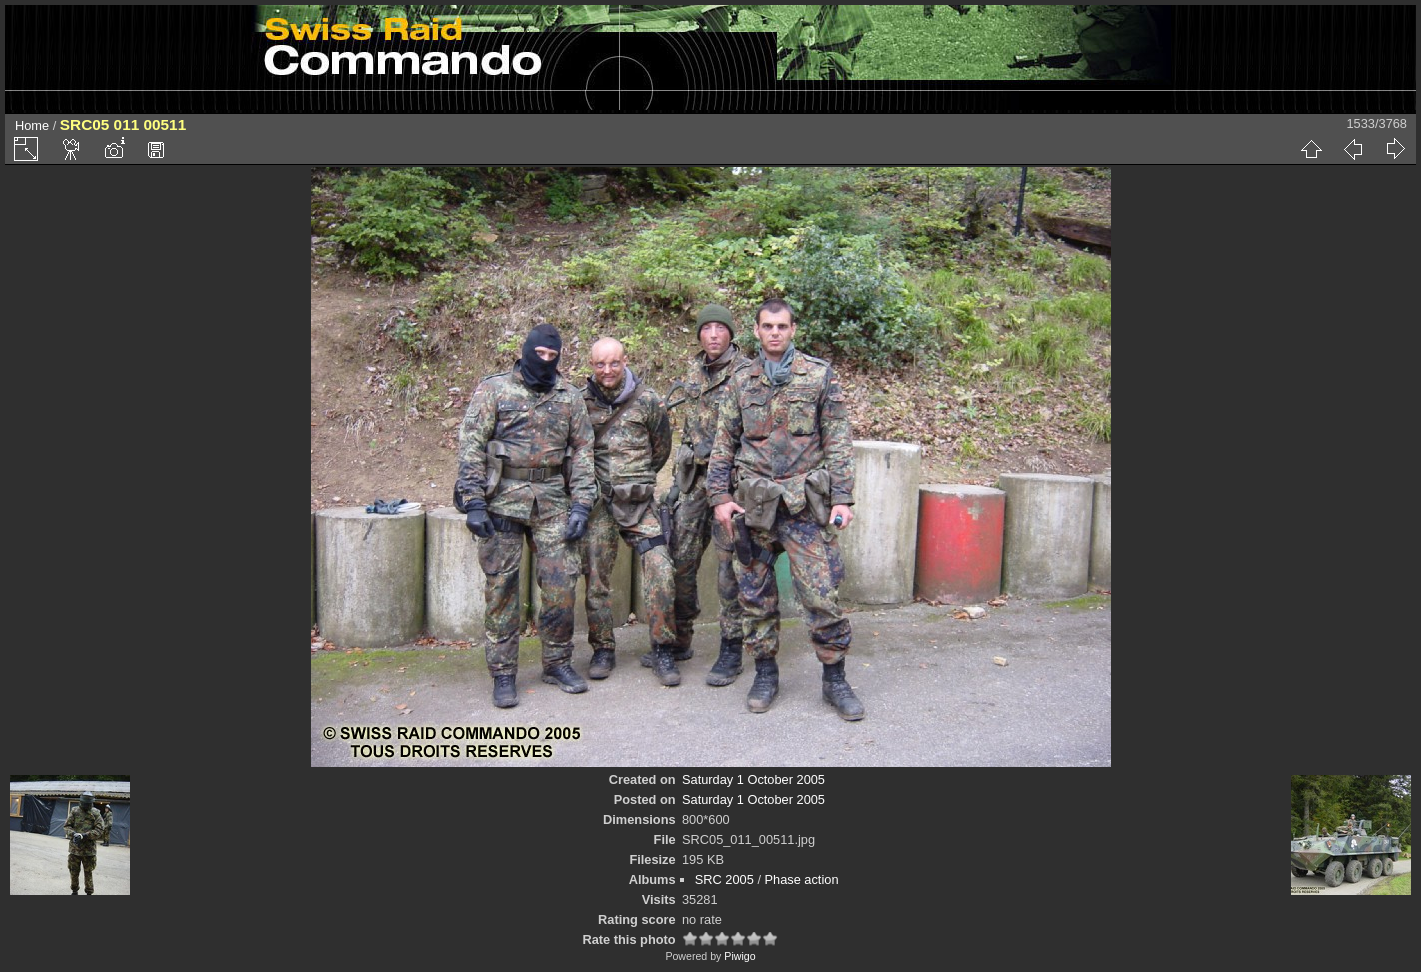 This screenshot has height=972, width=1421. What do you see at coordinates (32, 125) in the screenshot?
I see `Home` at bounding box center [32, 125].